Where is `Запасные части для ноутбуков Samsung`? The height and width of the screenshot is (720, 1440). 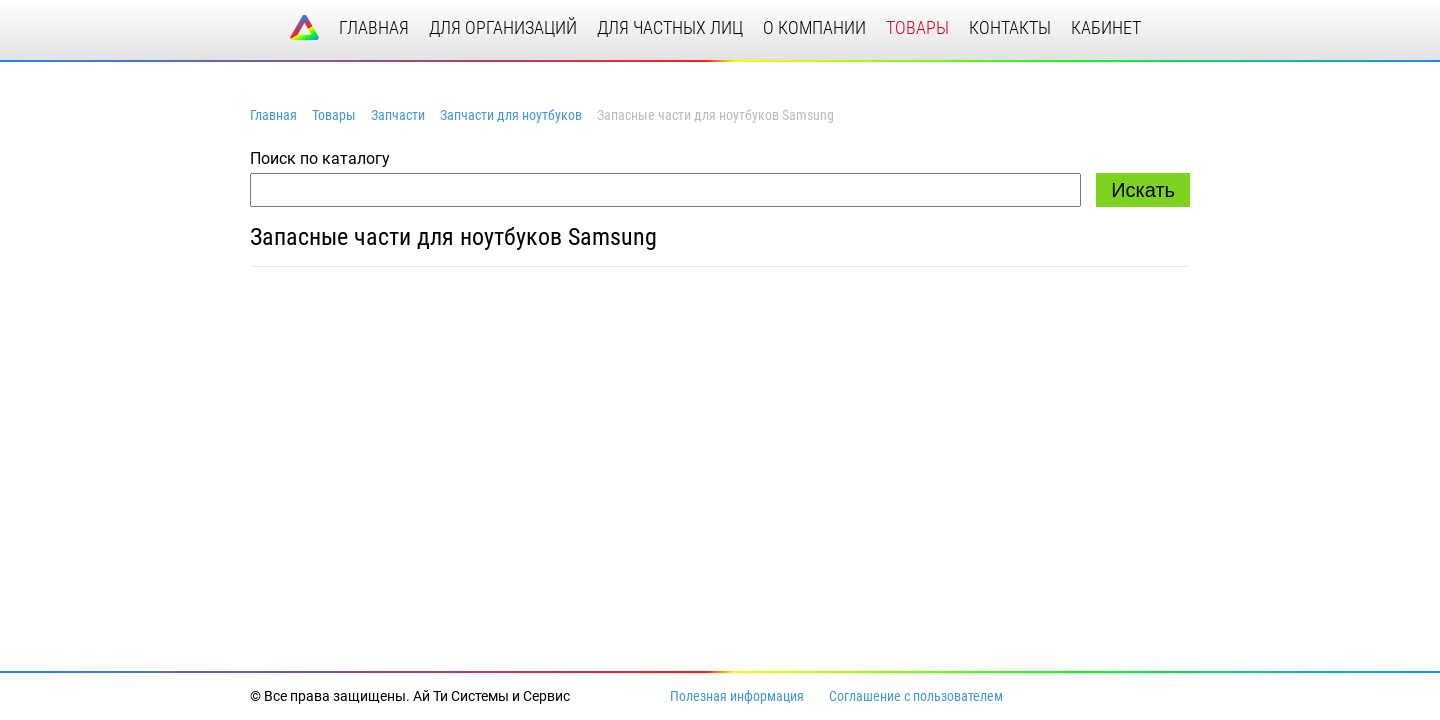
Запасные части для ноутбуков Samsung is located at coordinates (453, 237).